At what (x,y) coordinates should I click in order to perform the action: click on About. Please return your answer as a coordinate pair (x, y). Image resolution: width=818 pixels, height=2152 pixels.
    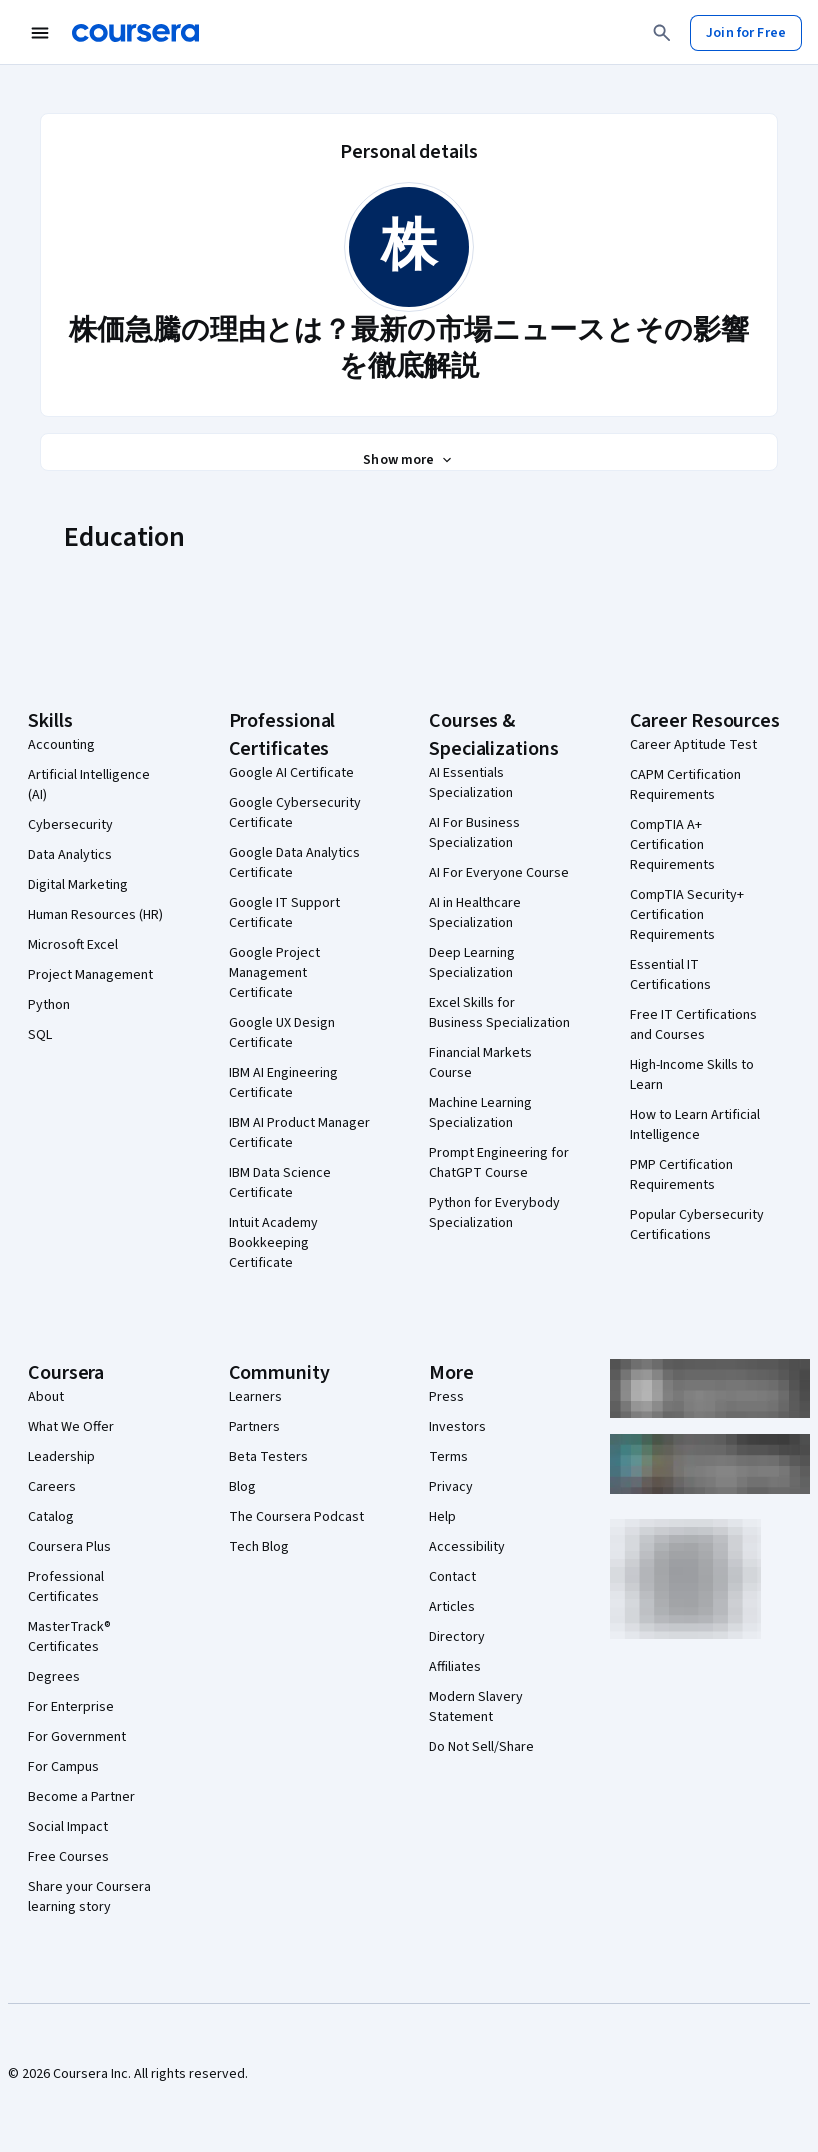
    Looking at the image, I should click on (46, 1397).